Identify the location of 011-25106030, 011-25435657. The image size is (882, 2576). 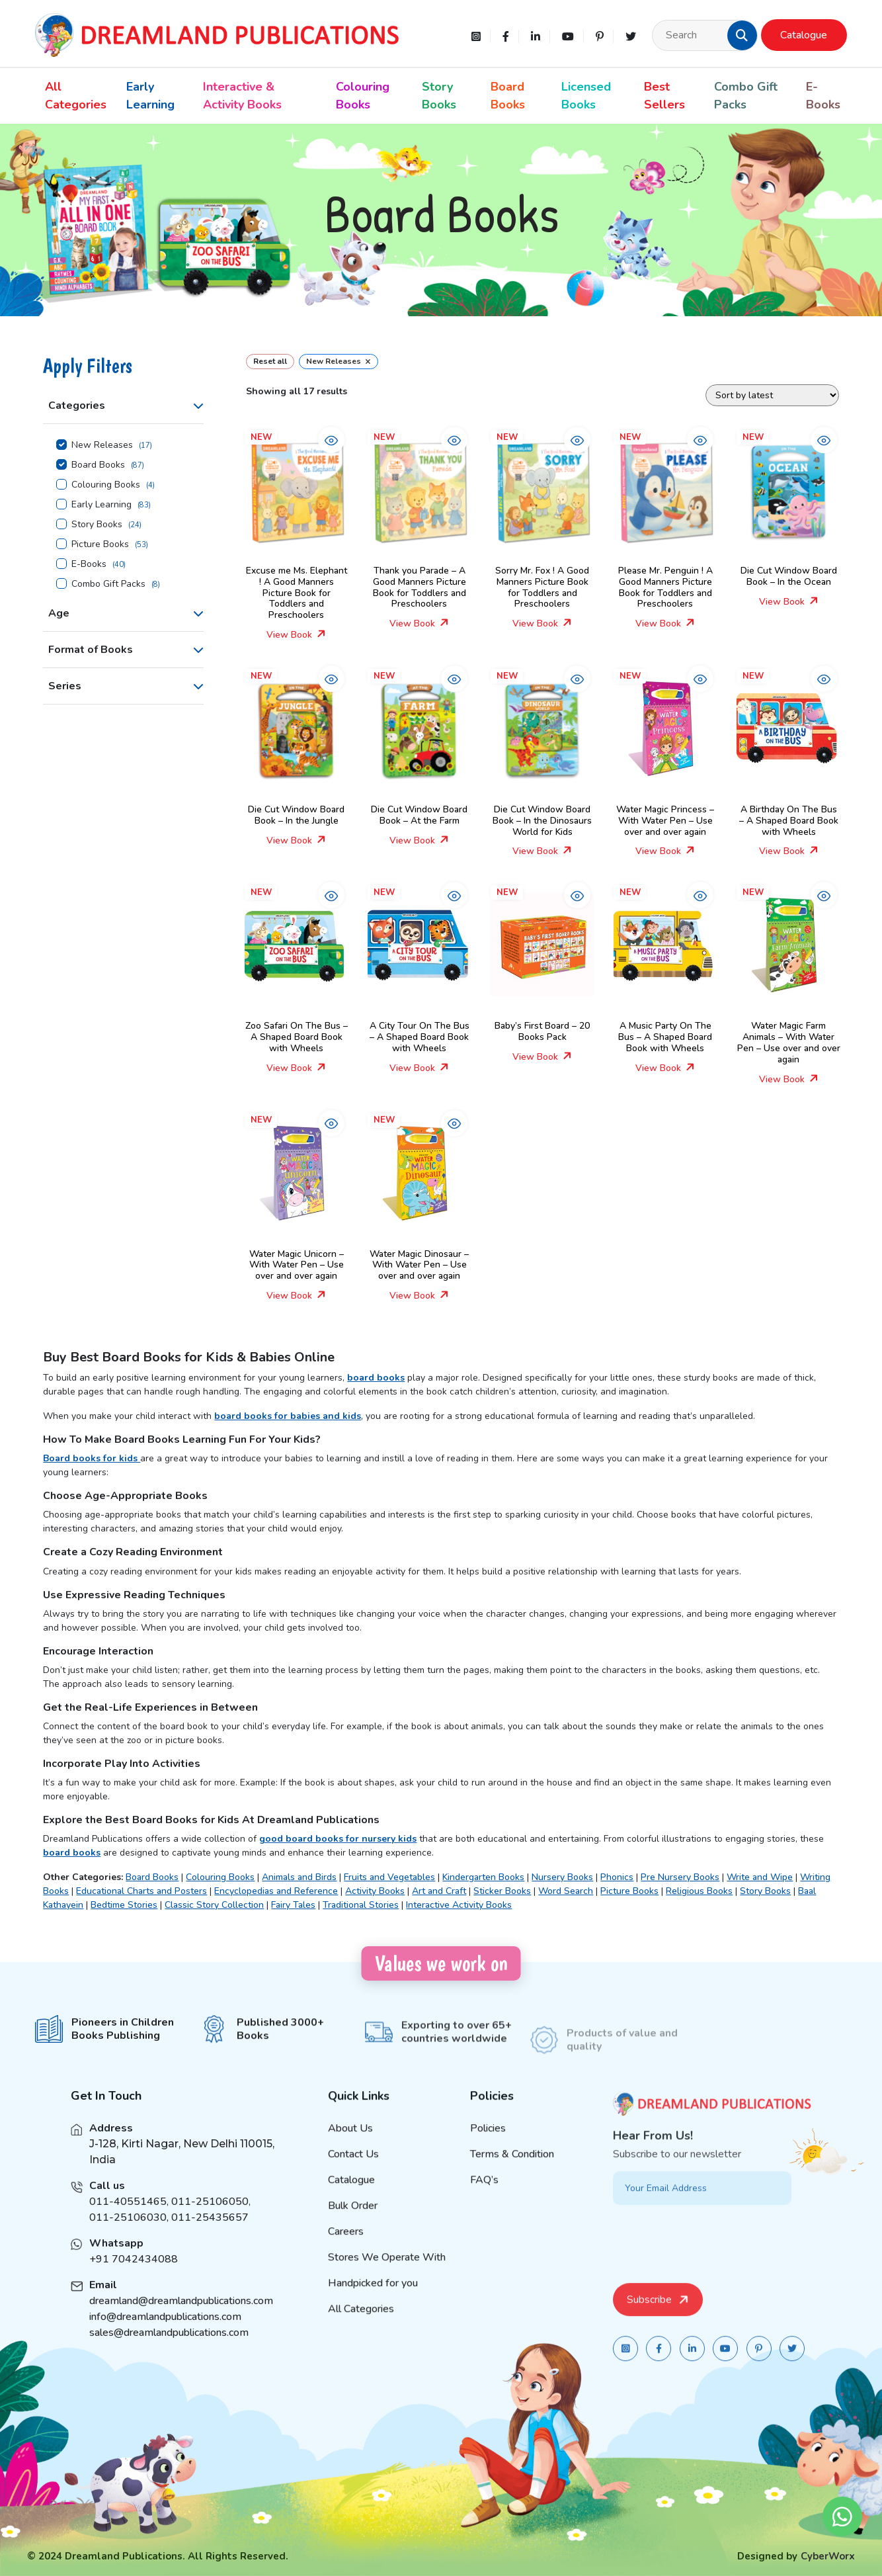
(169, 2235).